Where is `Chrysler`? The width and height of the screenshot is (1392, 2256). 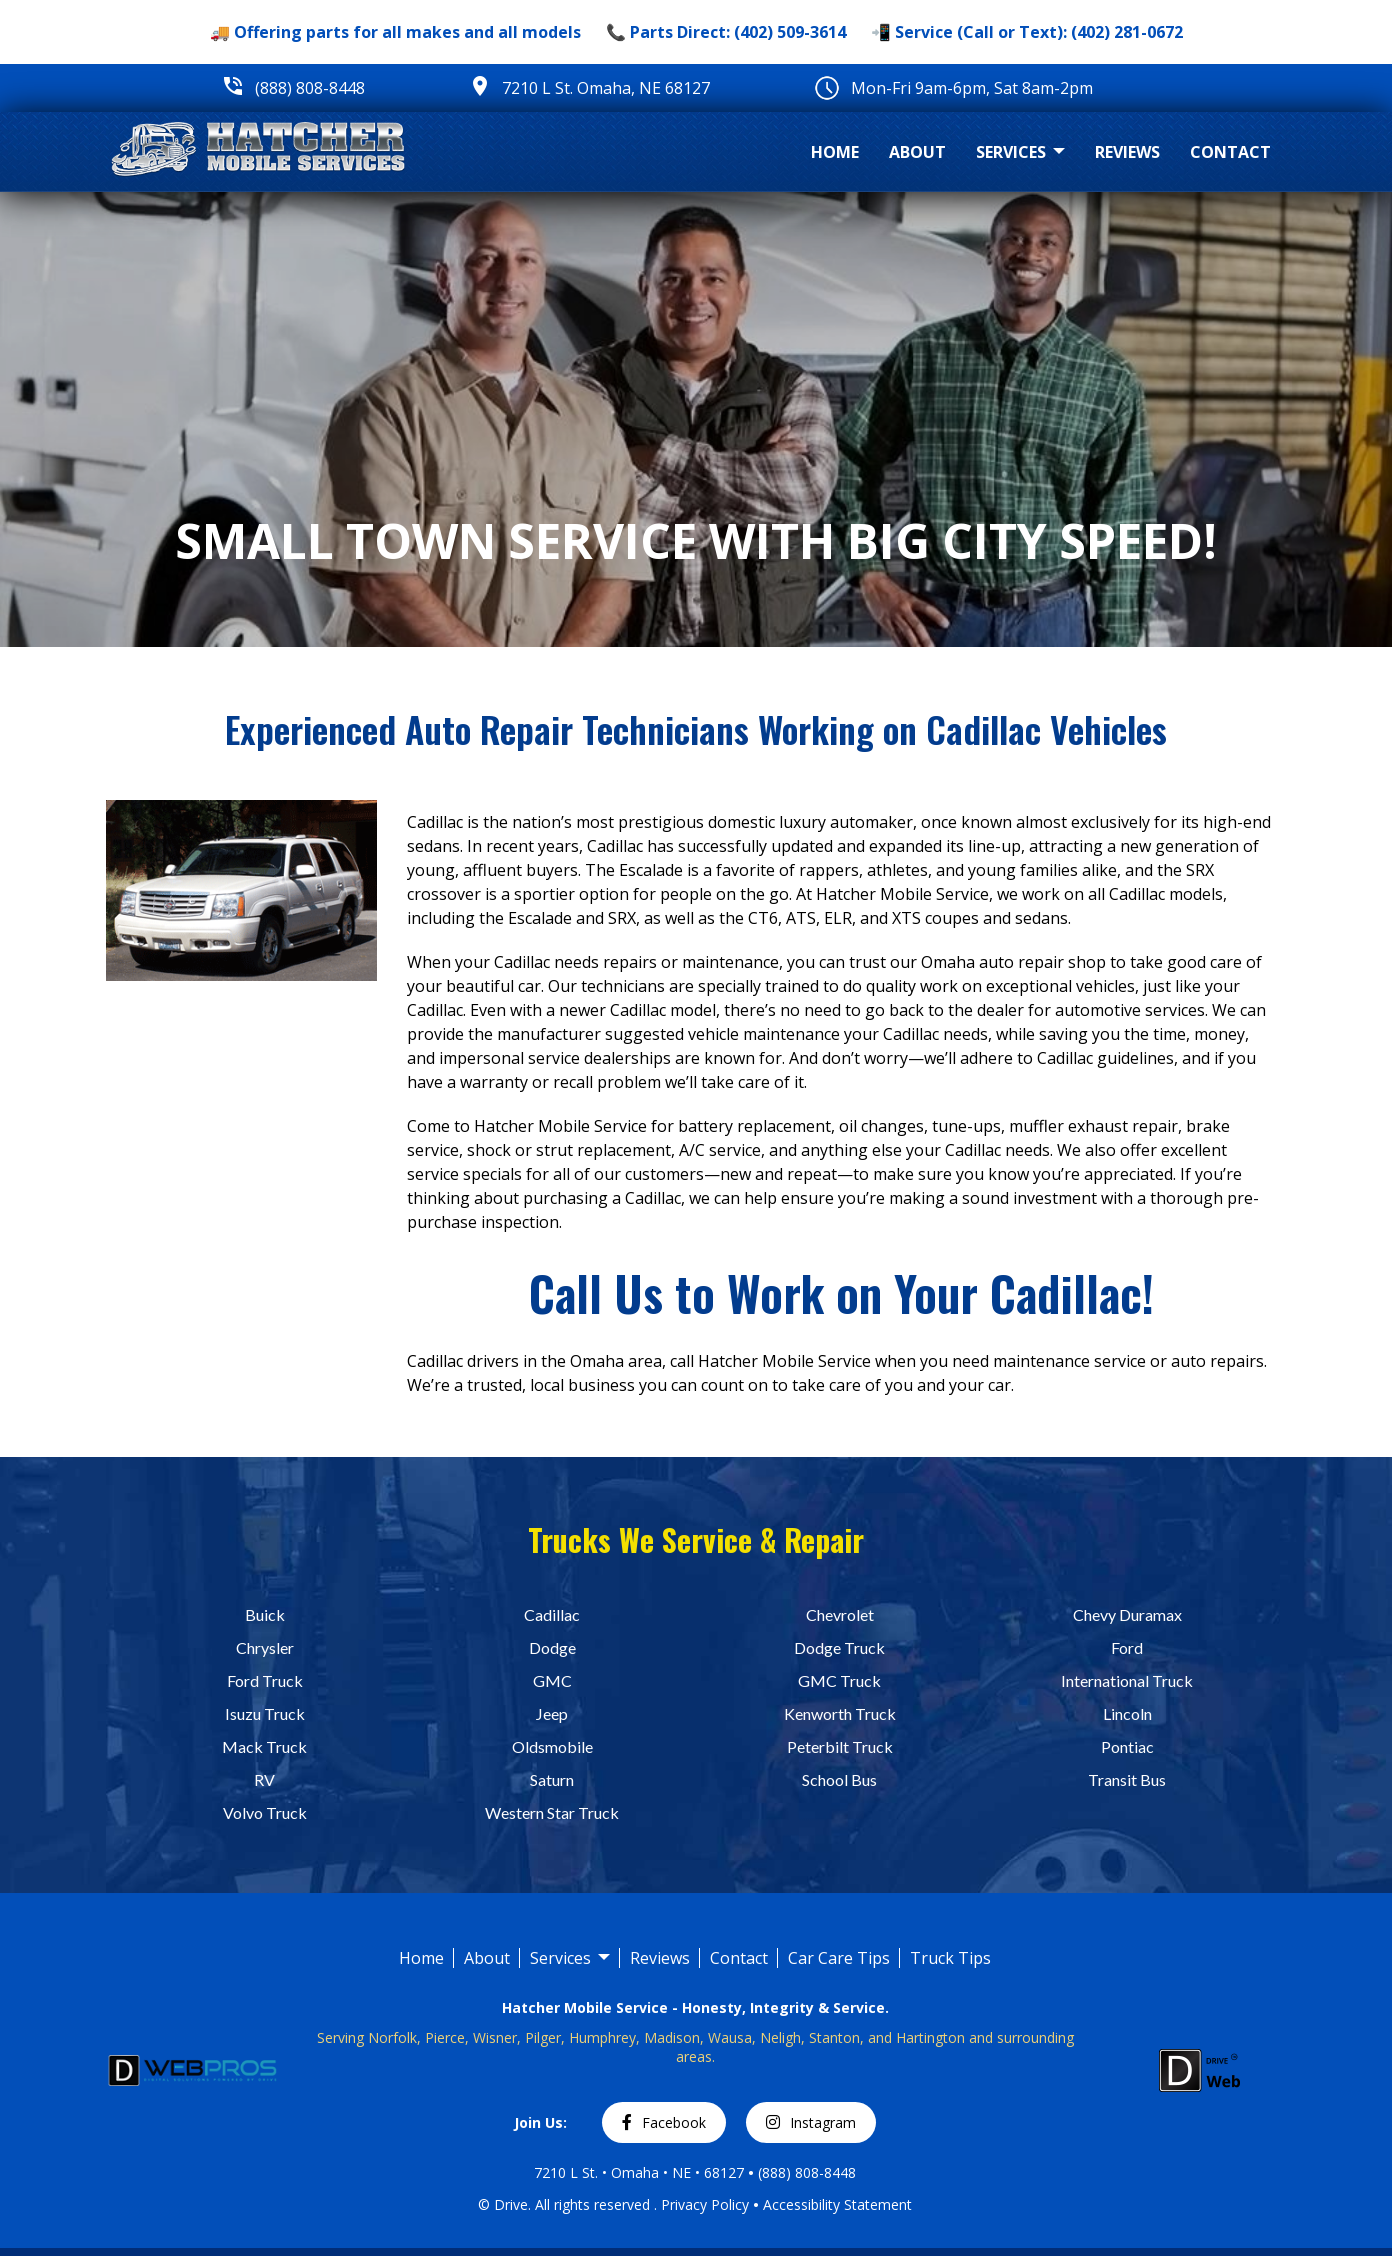
Chrysler is located at coordinates (265, 1647).